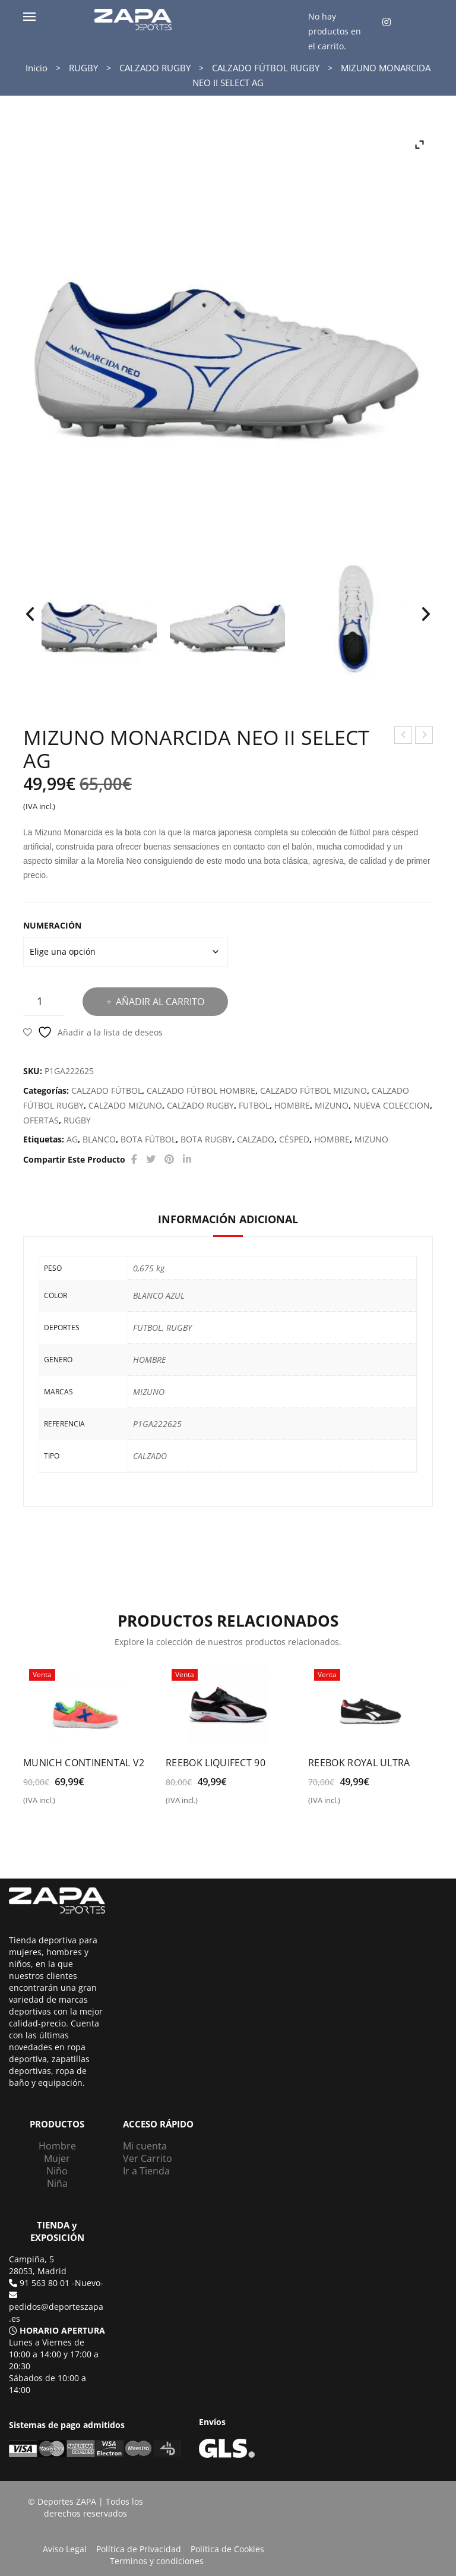 The image size is (456, 2576). Describe the element at coordinates (146, 2170) in the screenshot. I see `Ir a Tienda` at that location.